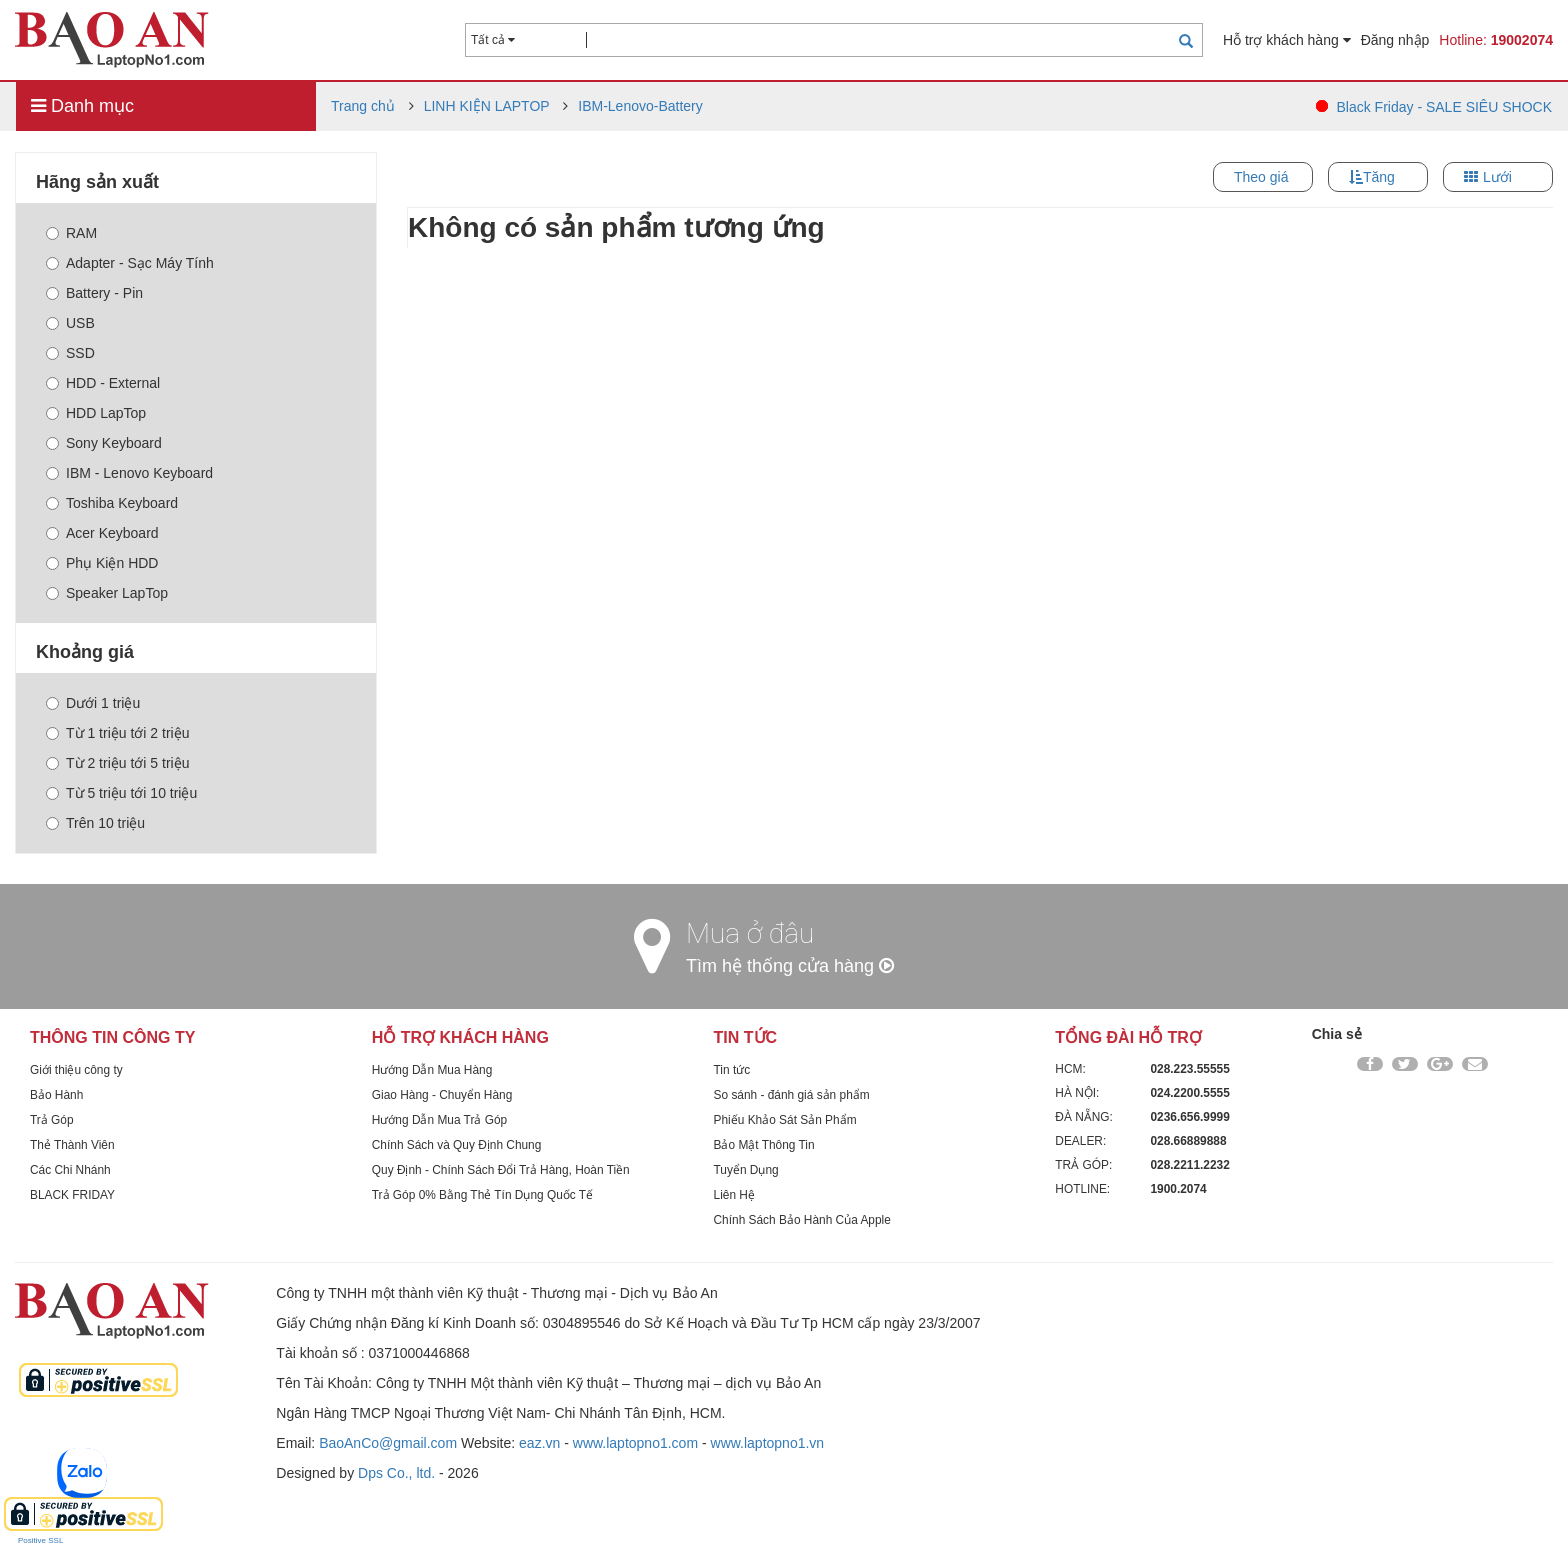  Describe the element at coordinates (785, 1120) in the screenshot. I see `Phiếu Khảo Sát Sản Phẩm` at that location.